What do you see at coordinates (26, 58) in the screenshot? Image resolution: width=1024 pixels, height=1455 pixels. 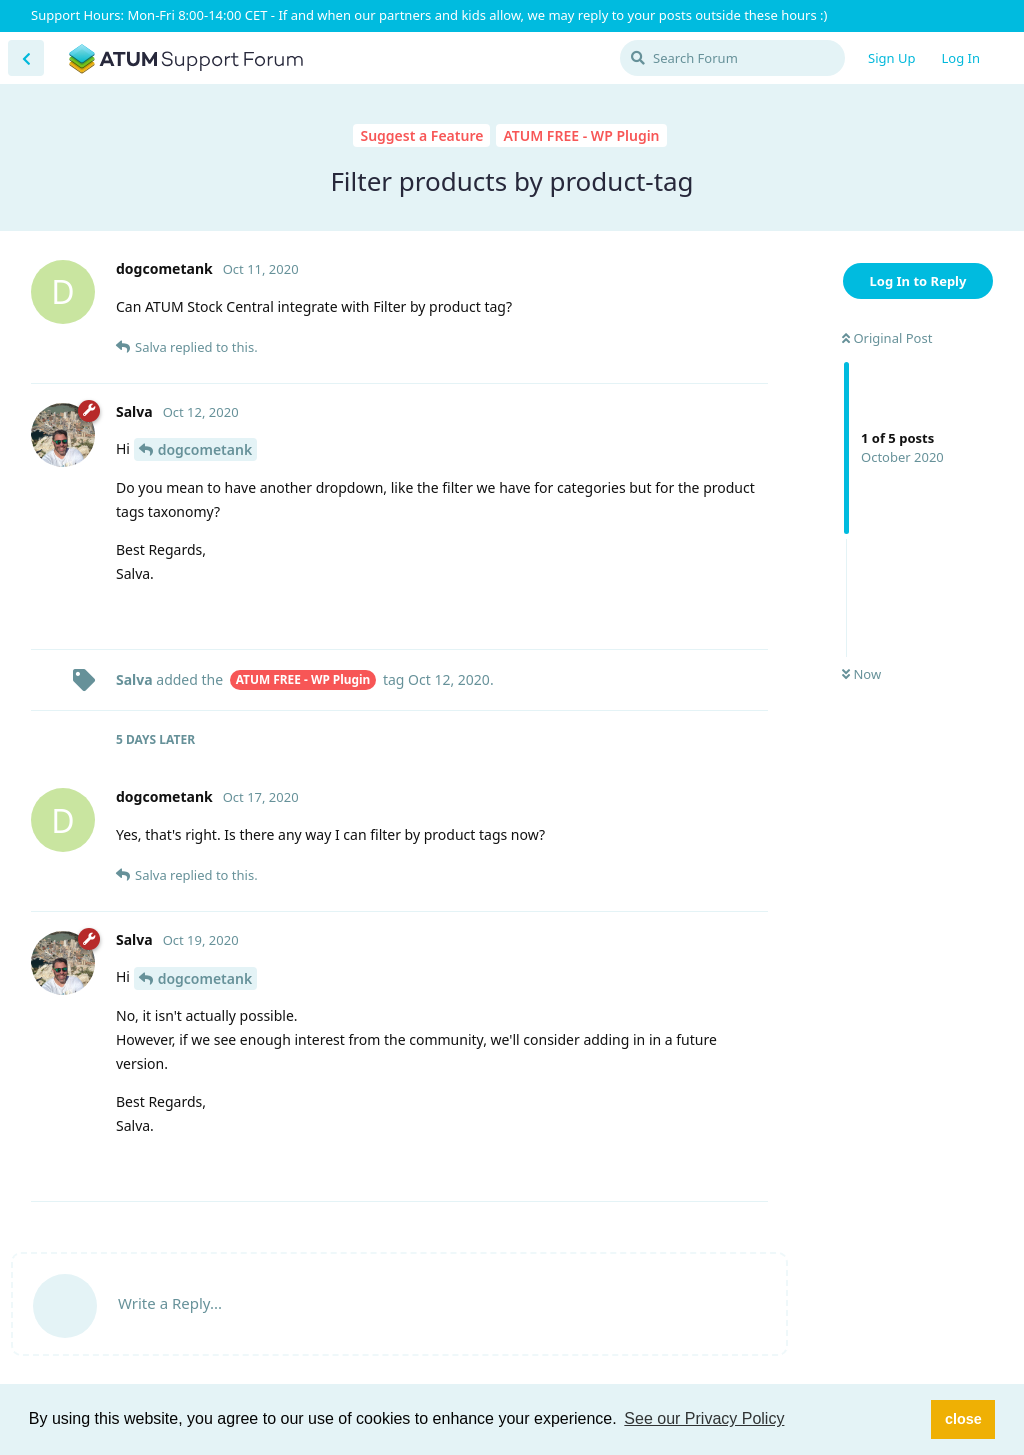 I see `[Back to Discussion List]` at bounding box center [26, 58].